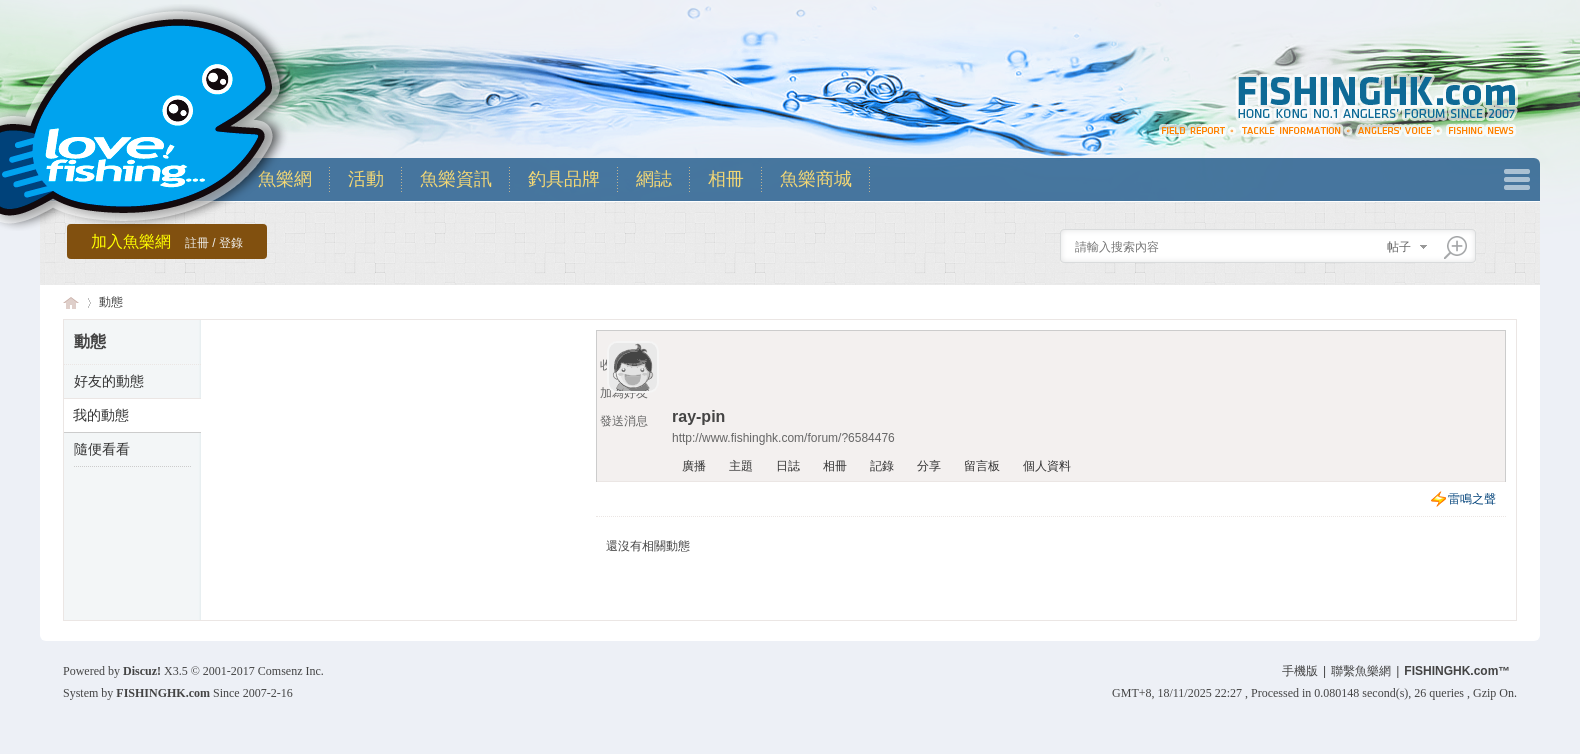 The height and width of the screenshot is (754, 1580). Describe the element at coordinates (882, 466) in the screenshot. I see `記錄` at that location.